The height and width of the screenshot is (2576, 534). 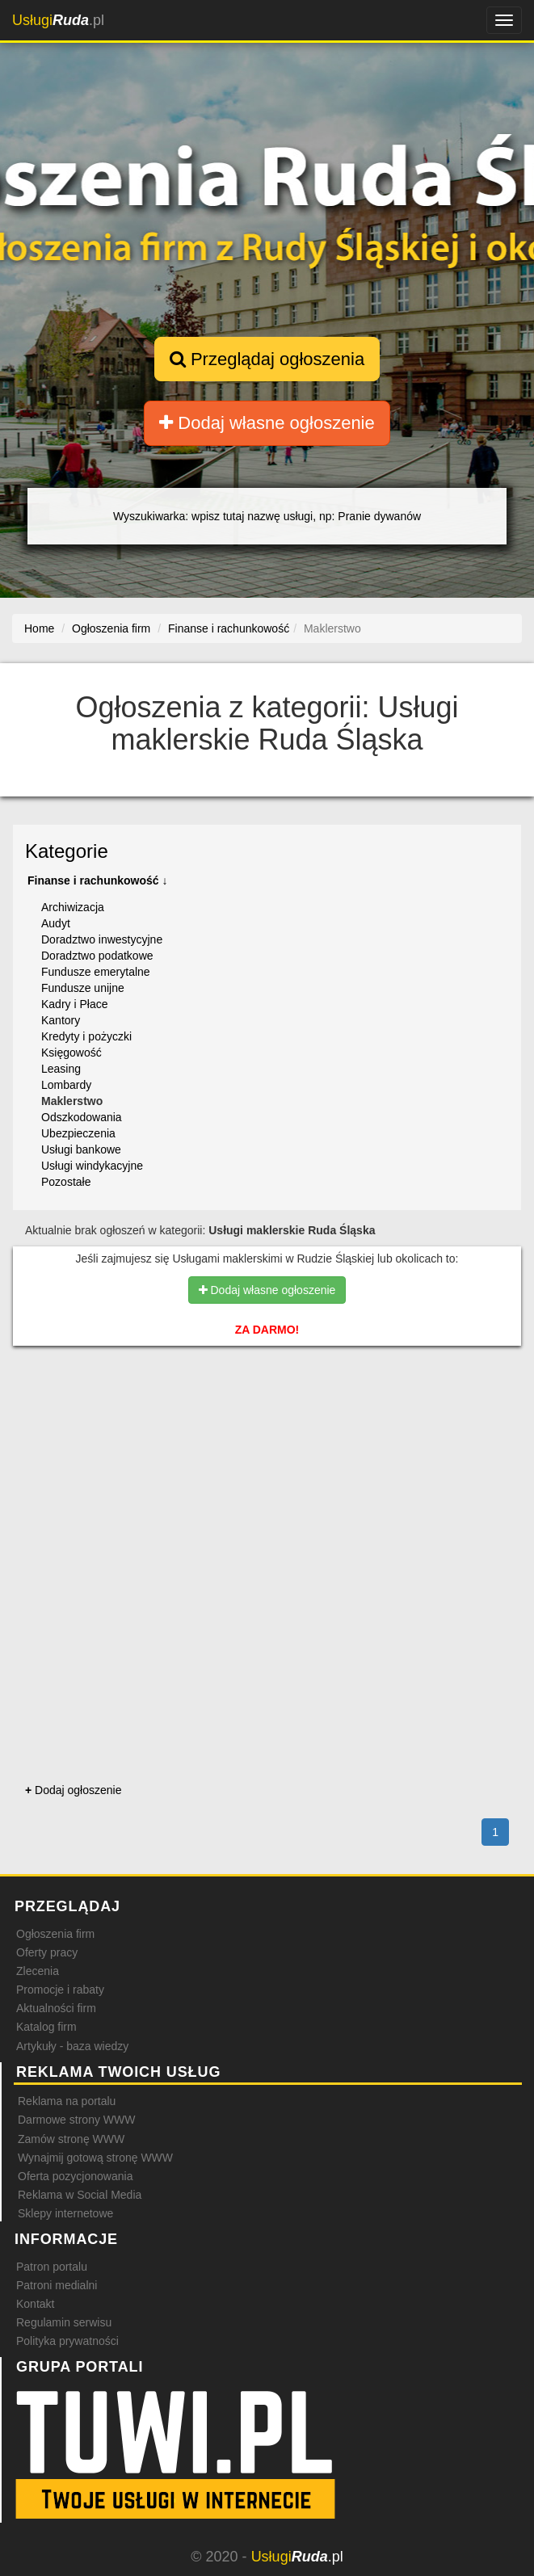 What do you see at coordinates (267, 423) in the screenshot?
I see `Dodaj własne ogłoszenie` at bounding box center [267, 423].